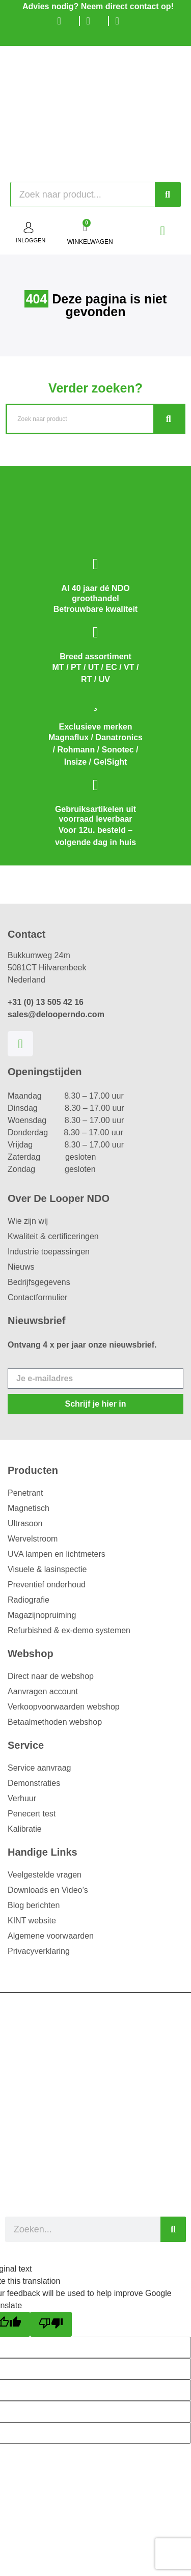 This screenshot has height=2576, width=191. What do you see at coordinates (69, 1630) in the screenshot?
I see `Refurbished & ex-demo systemen` at bounding box center [69, 1630].